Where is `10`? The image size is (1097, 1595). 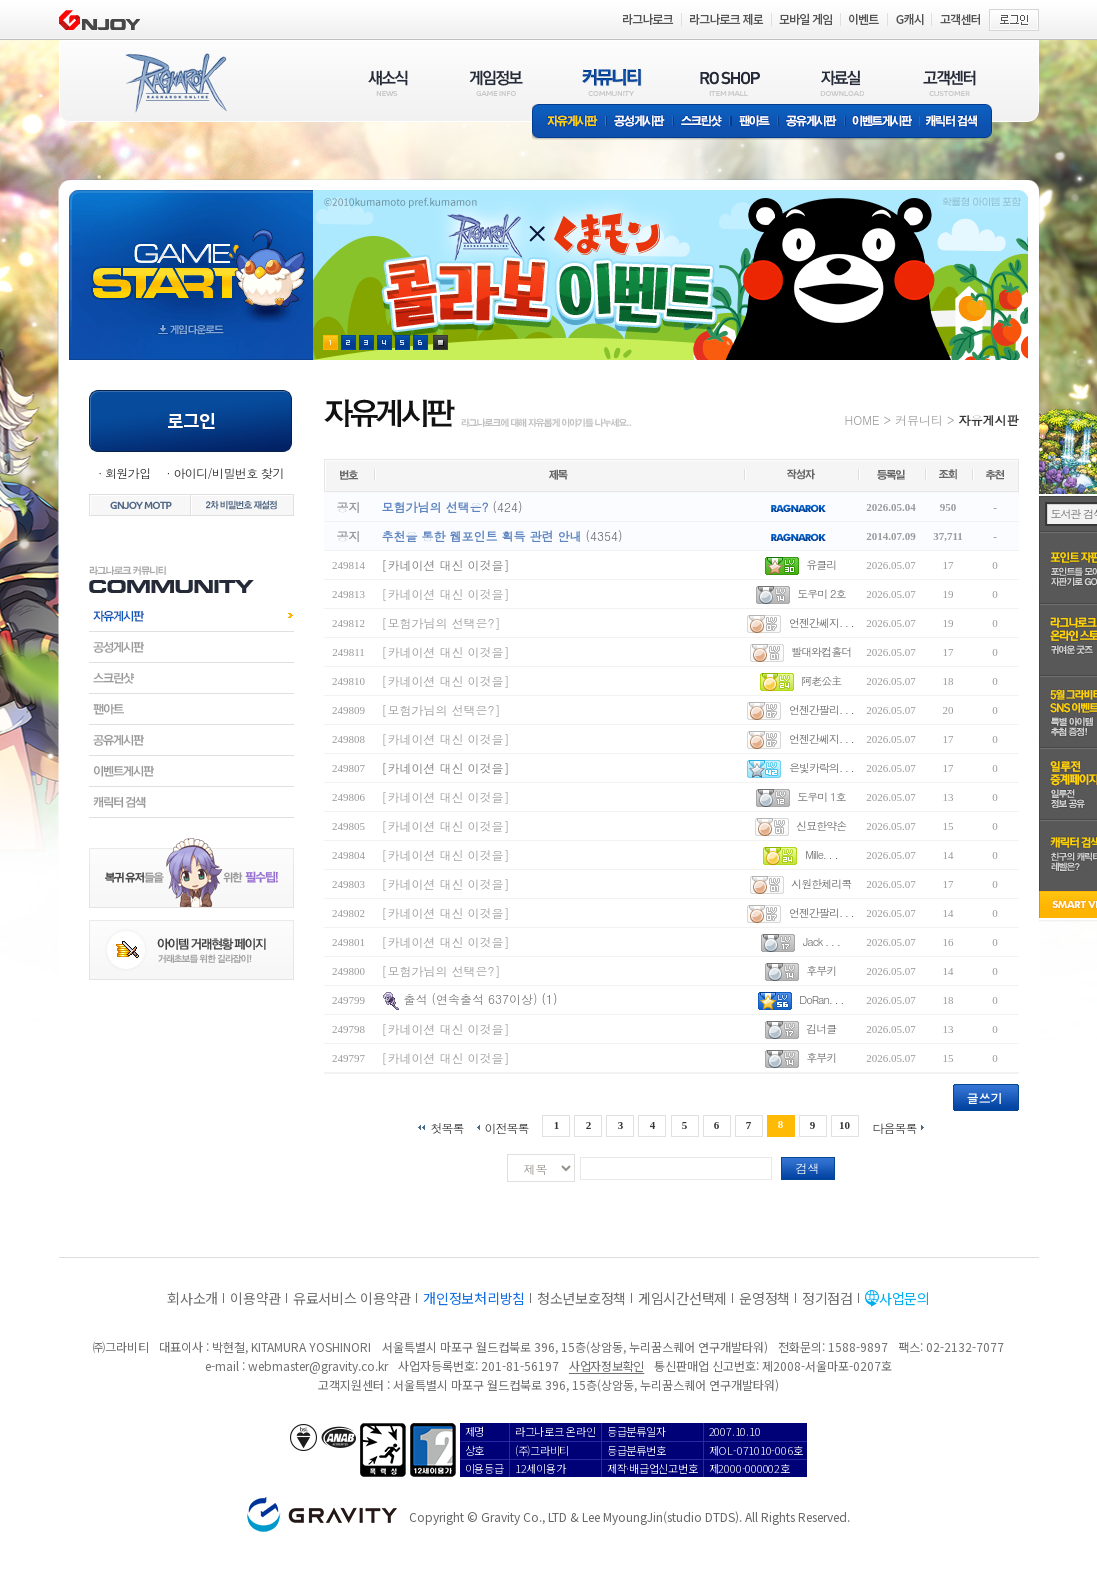
10 is located at coordinates (844, 1125).